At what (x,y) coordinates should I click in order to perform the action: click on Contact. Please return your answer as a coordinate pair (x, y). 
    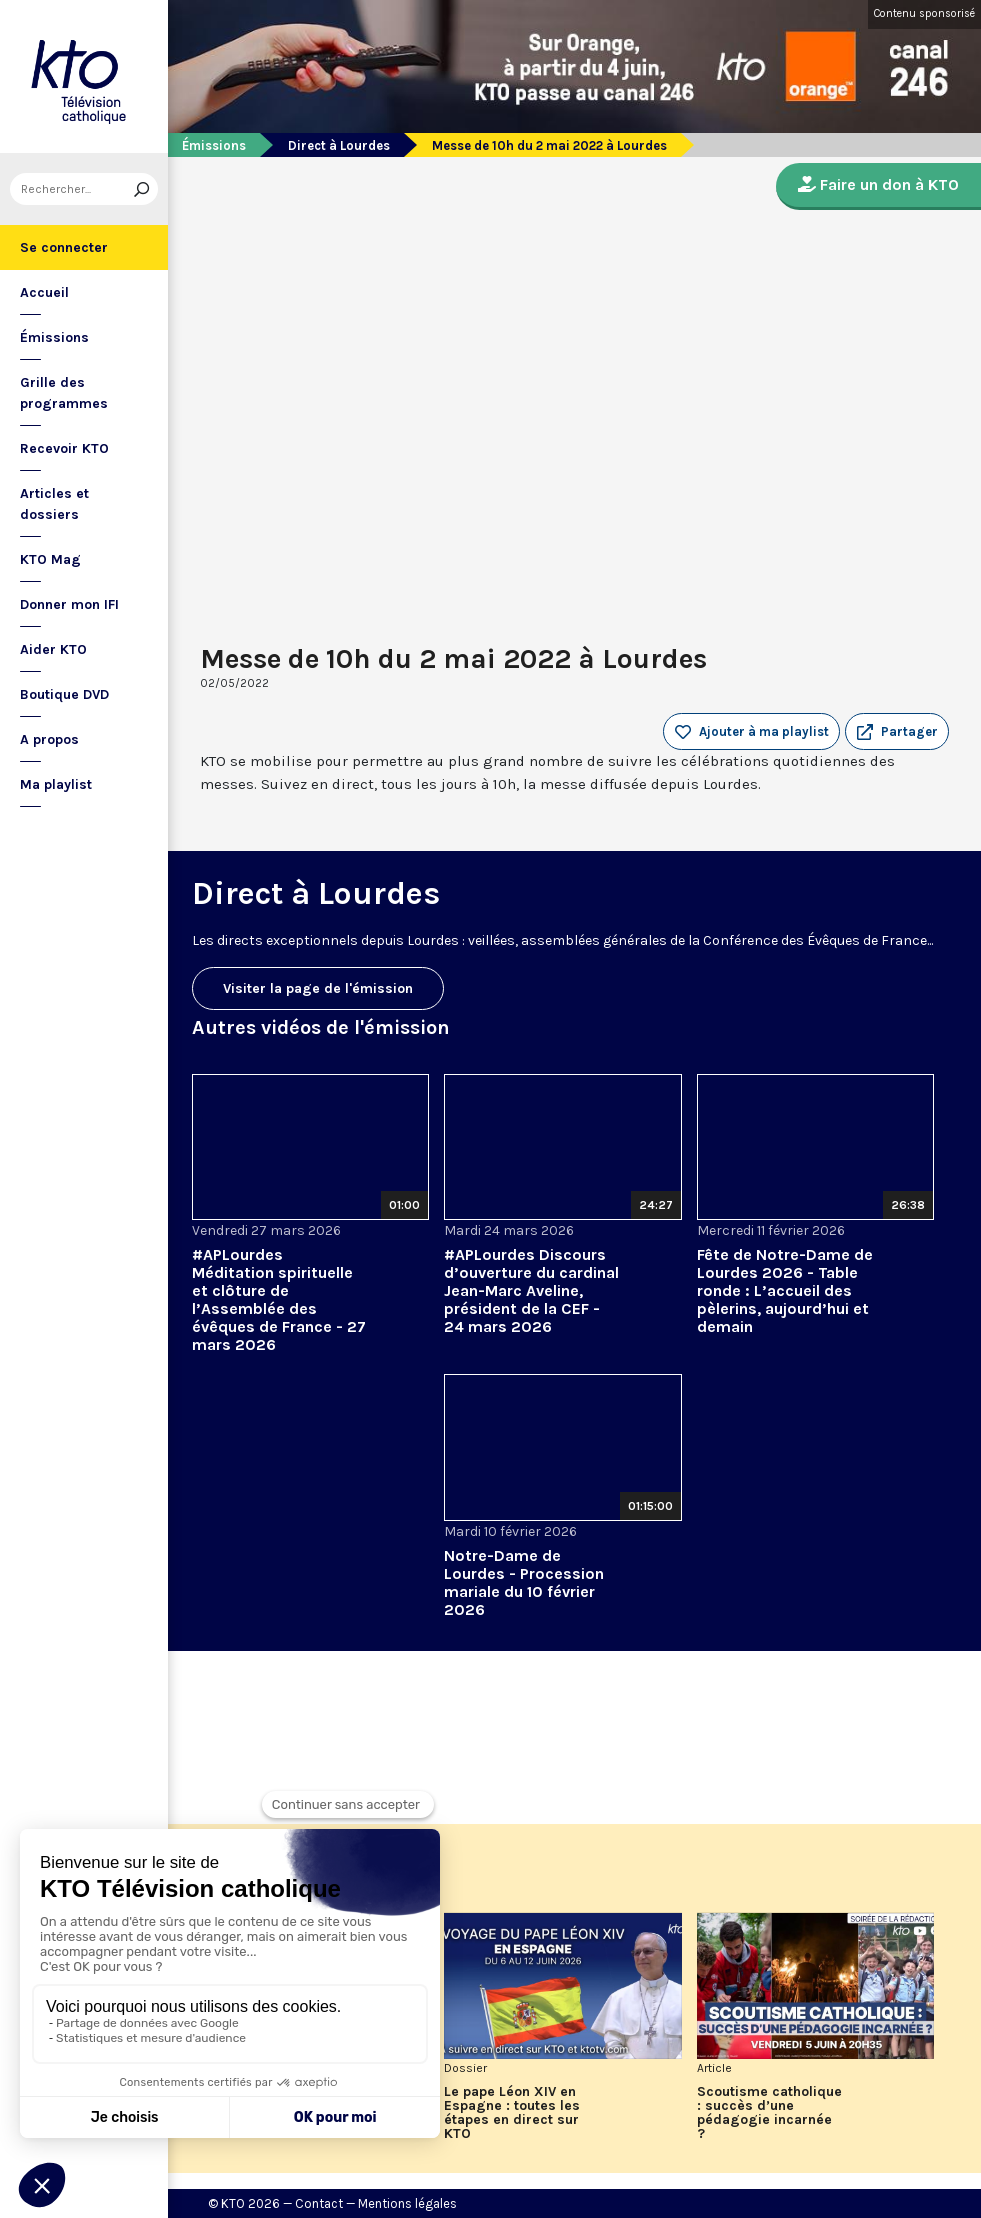
    Looking at the image, I should click on (319, 2203).